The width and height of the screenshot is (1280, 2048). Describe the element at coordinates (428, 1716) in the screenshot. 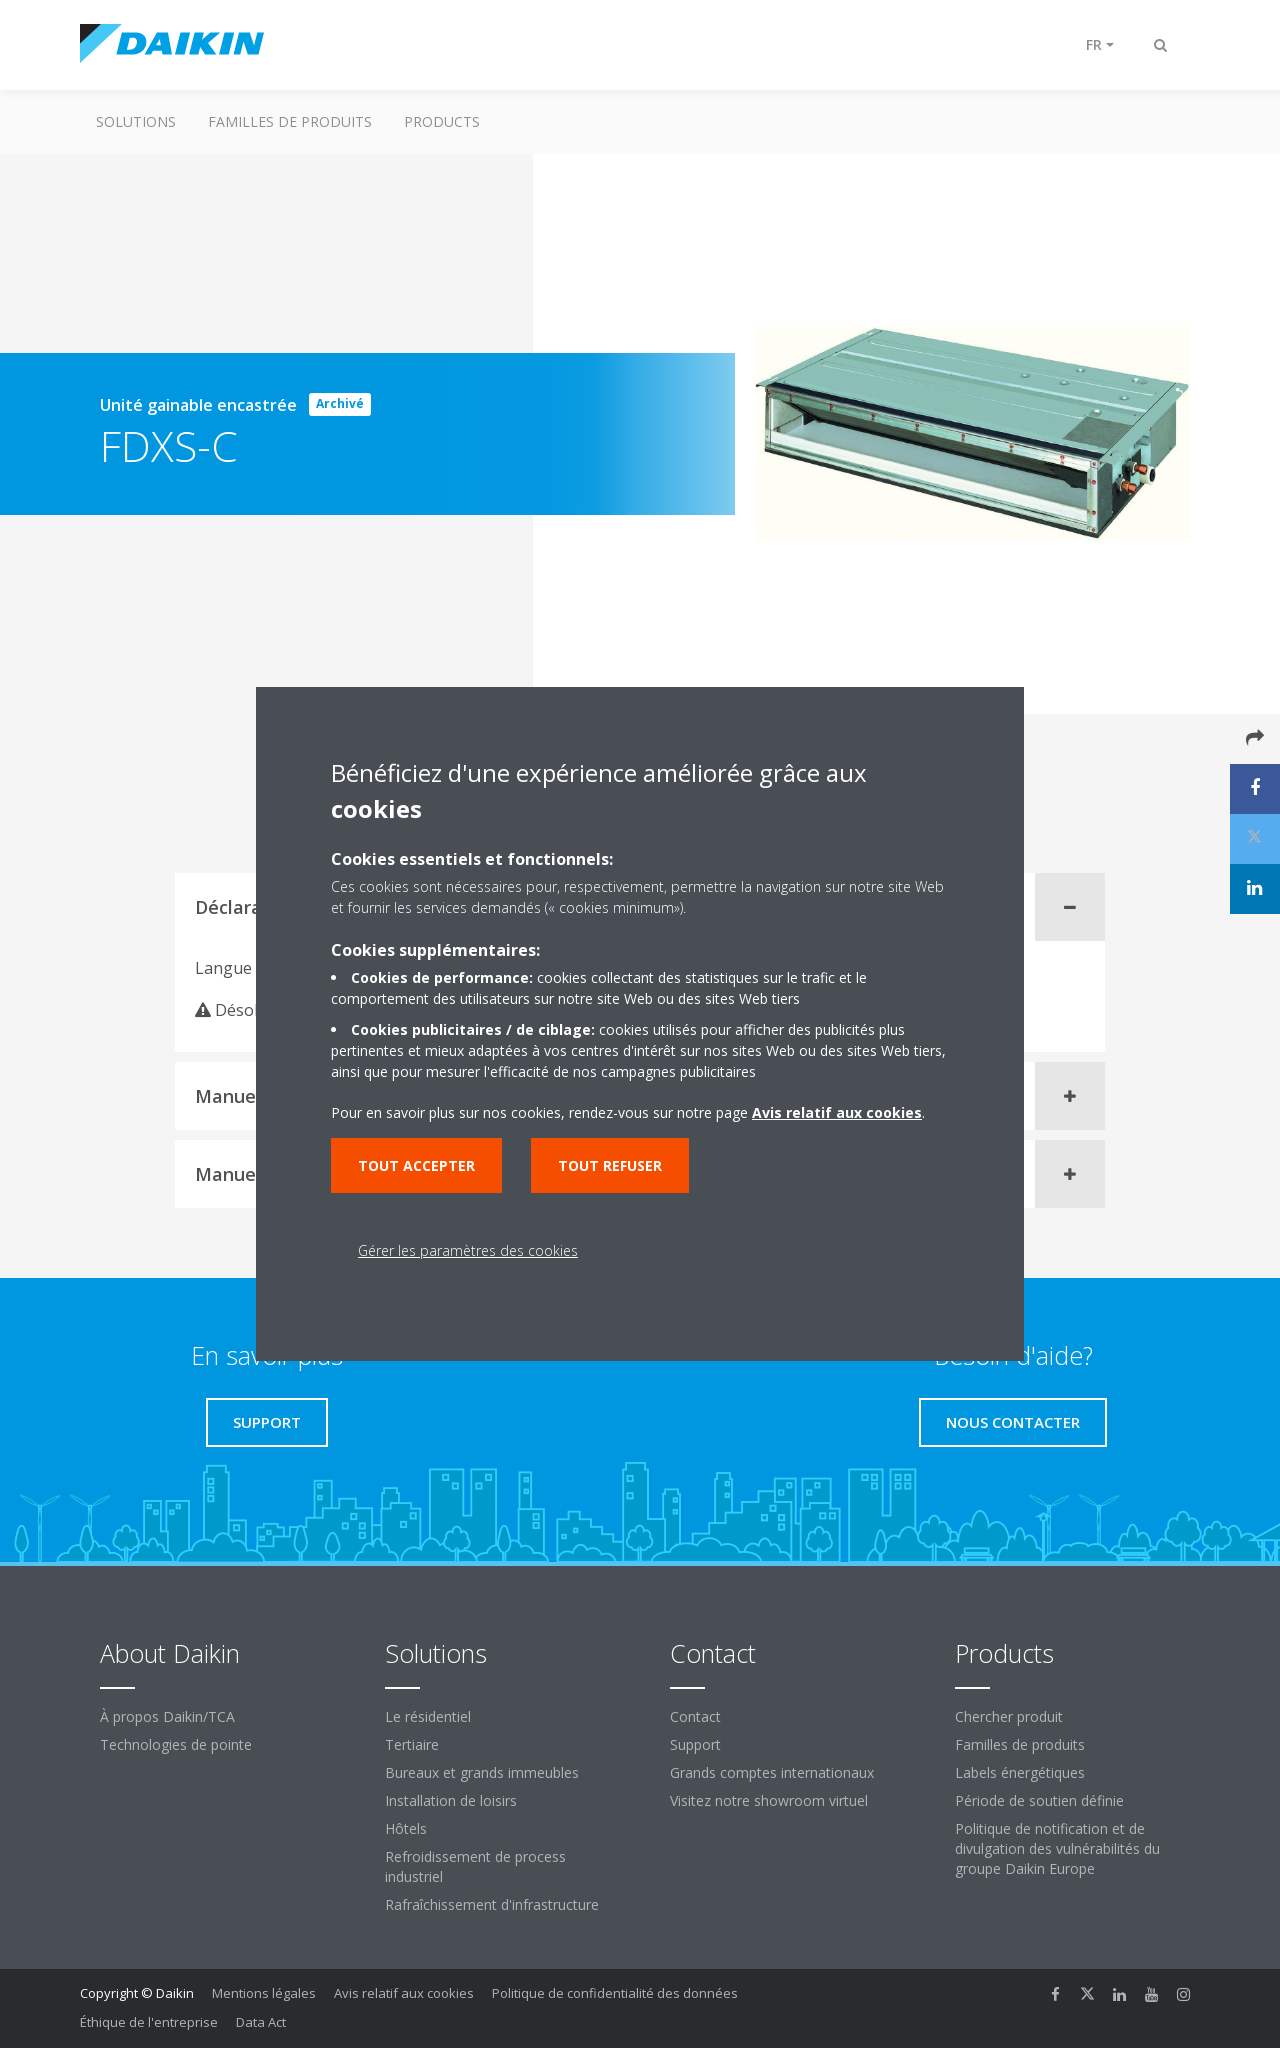

I see `Le résidentiel` at that location.